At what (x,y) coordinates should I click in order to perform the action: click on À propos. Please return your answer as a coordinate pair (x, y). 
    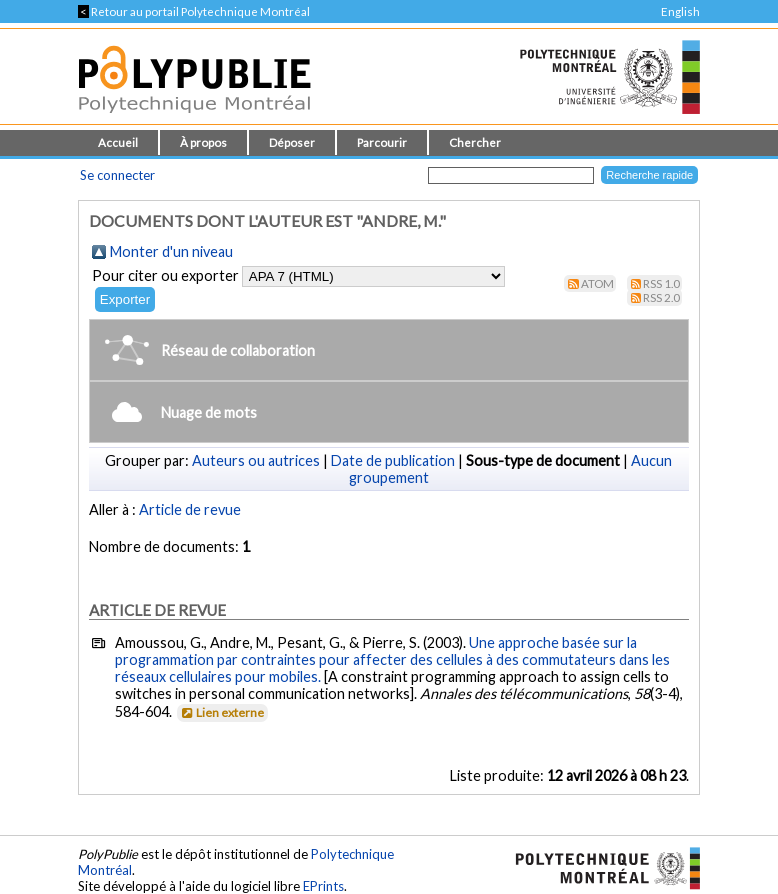
    Looking at the image, I should click on (203, 142).